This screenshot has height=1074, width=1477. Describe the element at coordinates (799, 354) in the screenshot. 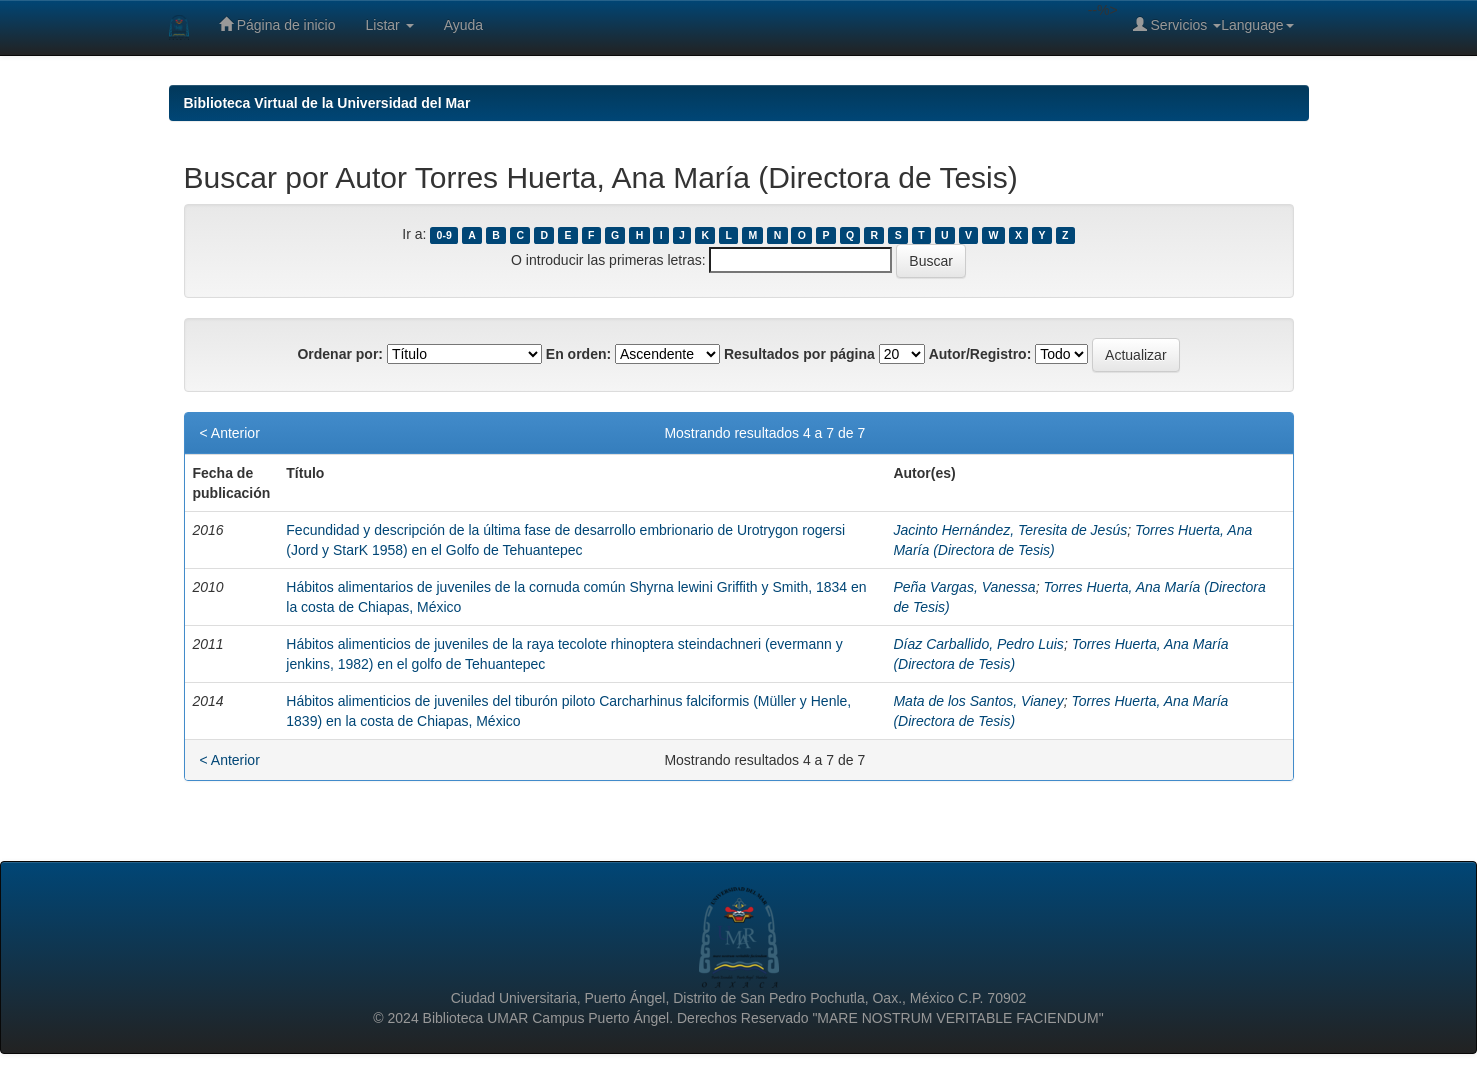

I see `Resultados por página` at that location.